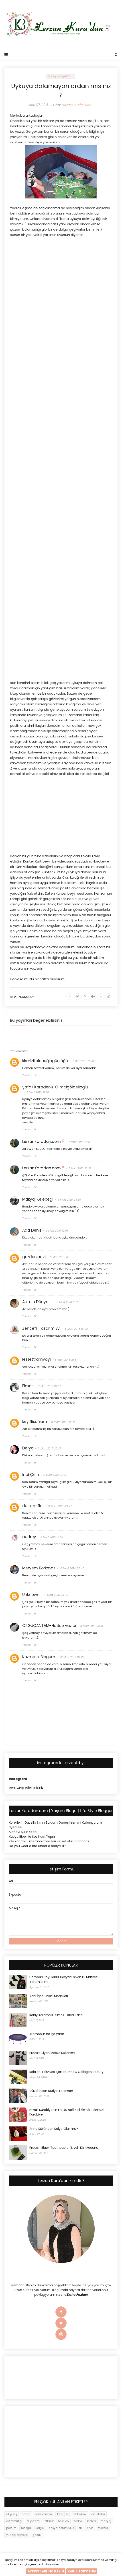 This screenshot has width=122, height=2576. I want to click on alışveriş, so click(11, 2514).